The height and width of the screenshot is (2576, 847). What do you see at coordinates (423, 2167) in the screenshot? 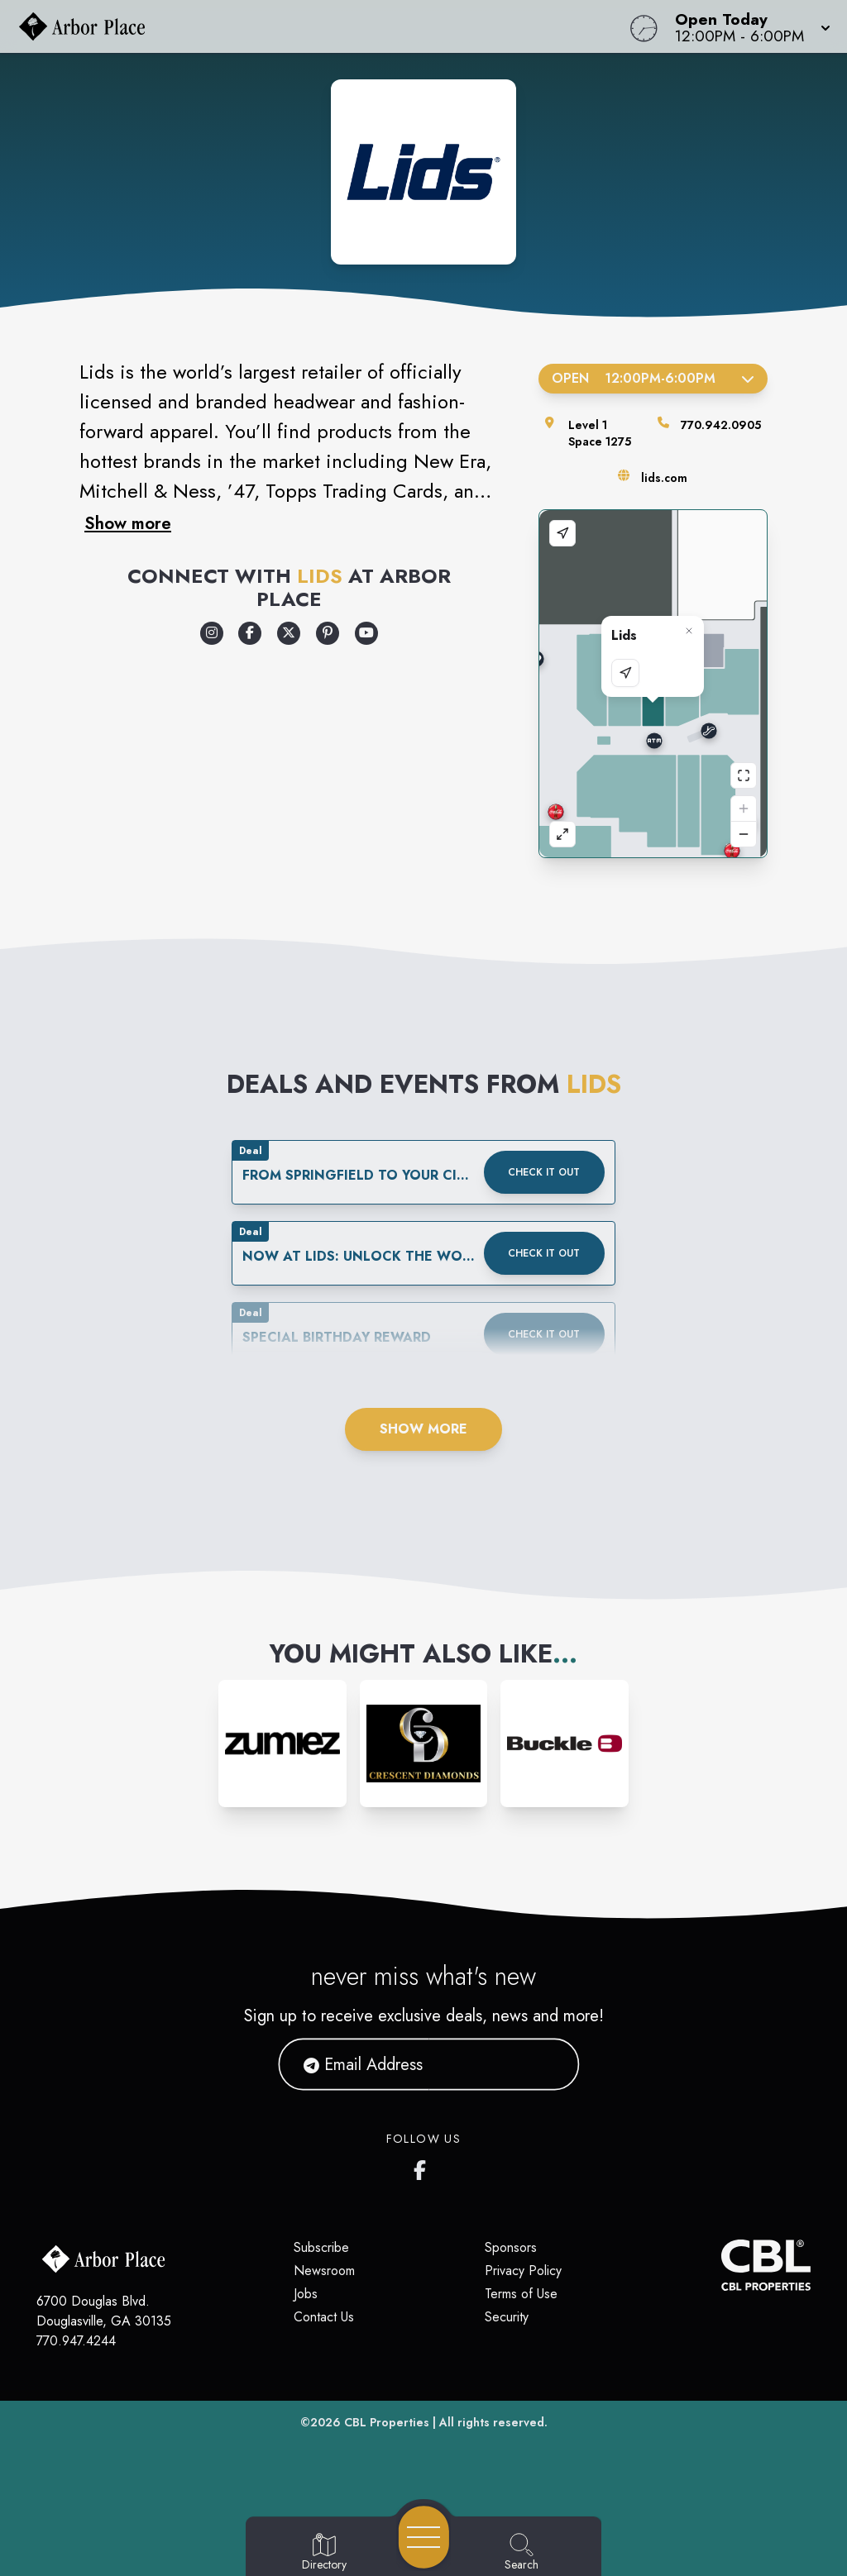
I see `[Arbor Place's Facebook page]` at bounding box center [423, 2167].